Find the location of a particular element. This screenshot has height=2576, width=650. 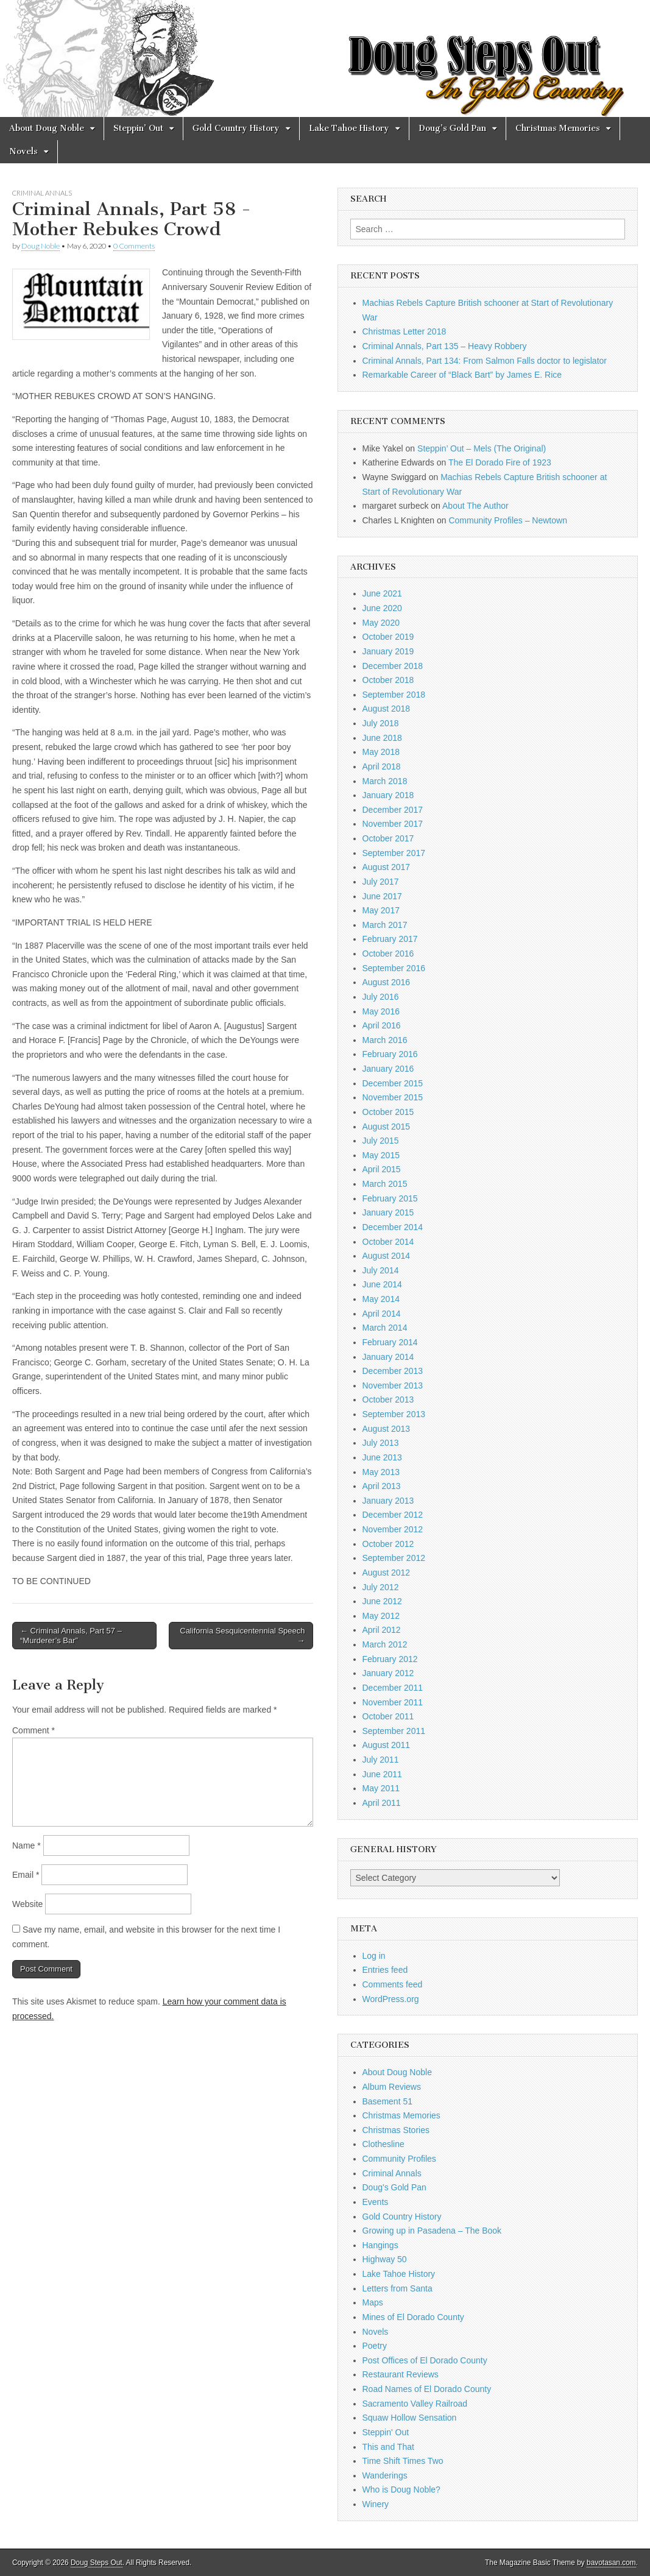

February 2017 is located at coordinates (390, 939).